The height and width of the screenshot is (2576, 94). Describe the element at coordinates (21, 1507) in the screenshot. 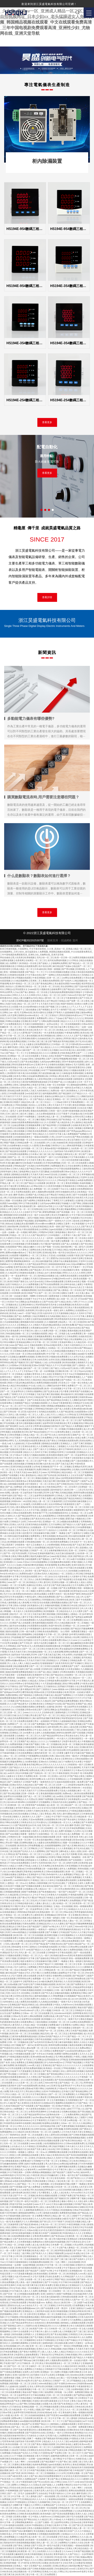

I see `无码人妻丰满熟妇区96` at that location.